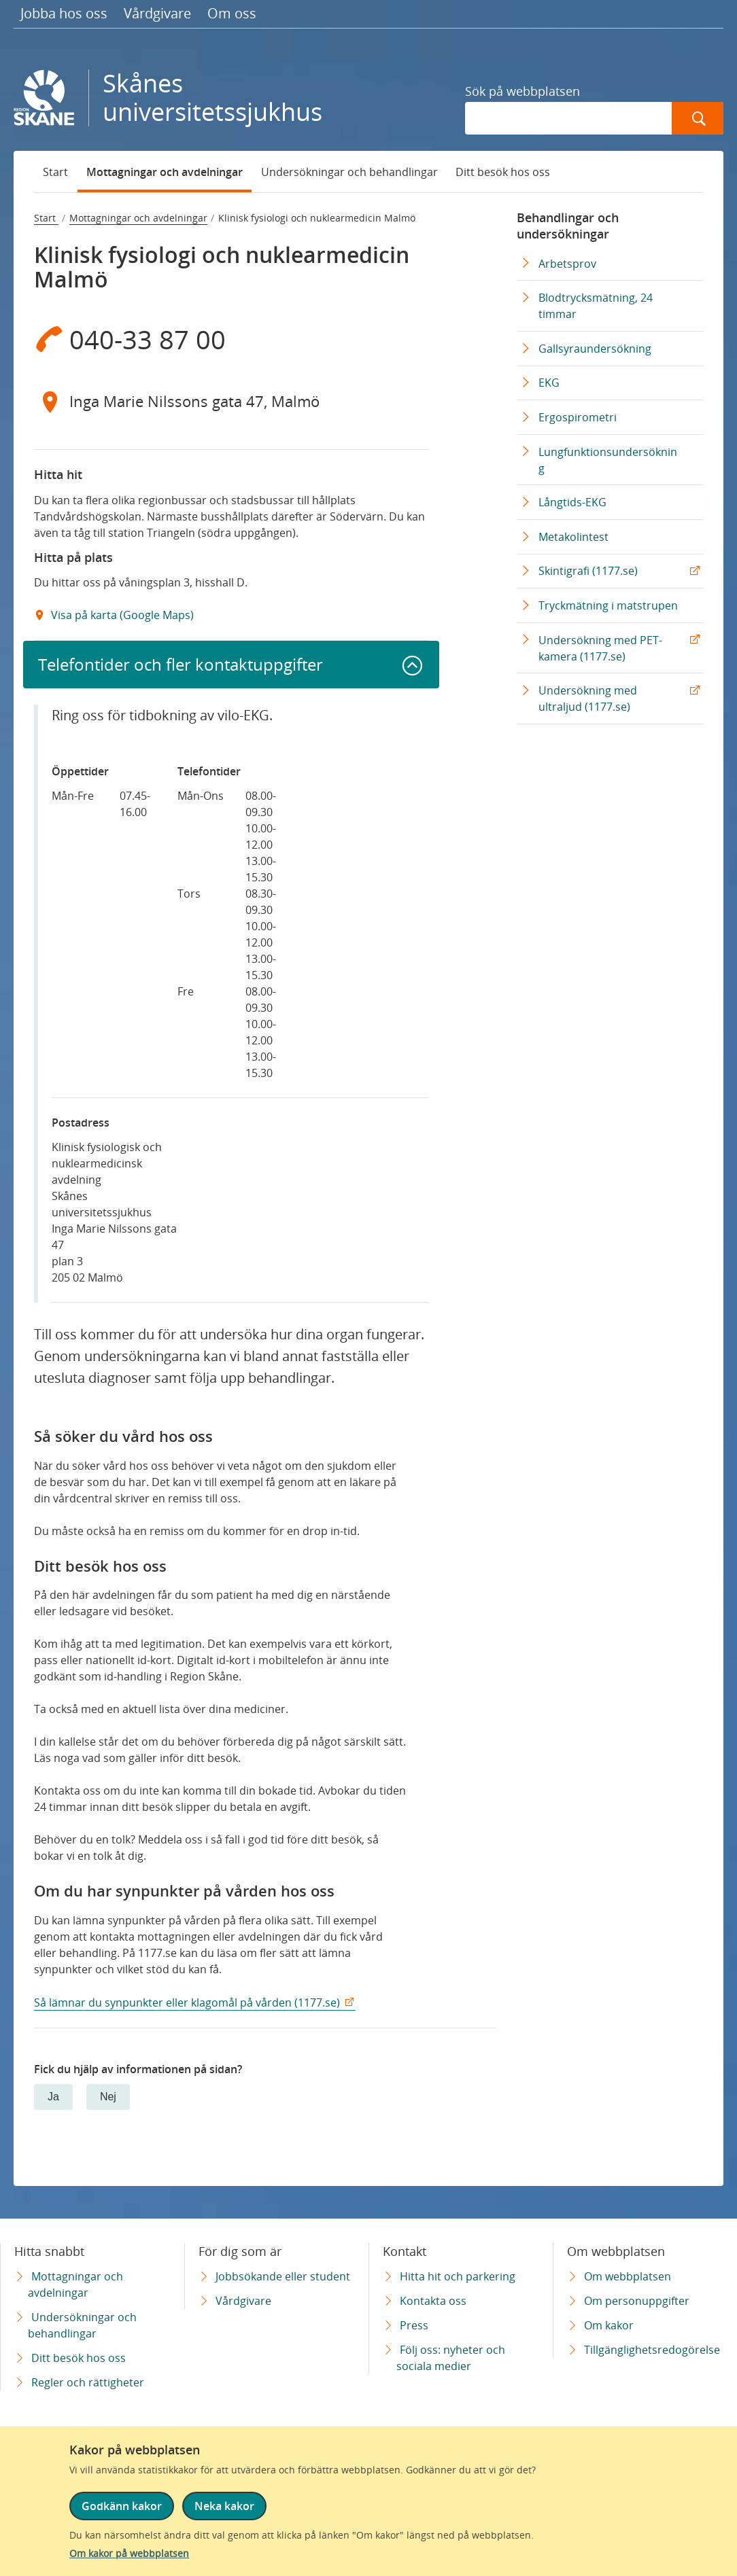 This screenshot has width=737, height=2576. I want to click on Om webbplatsen, so click(627, 2276).